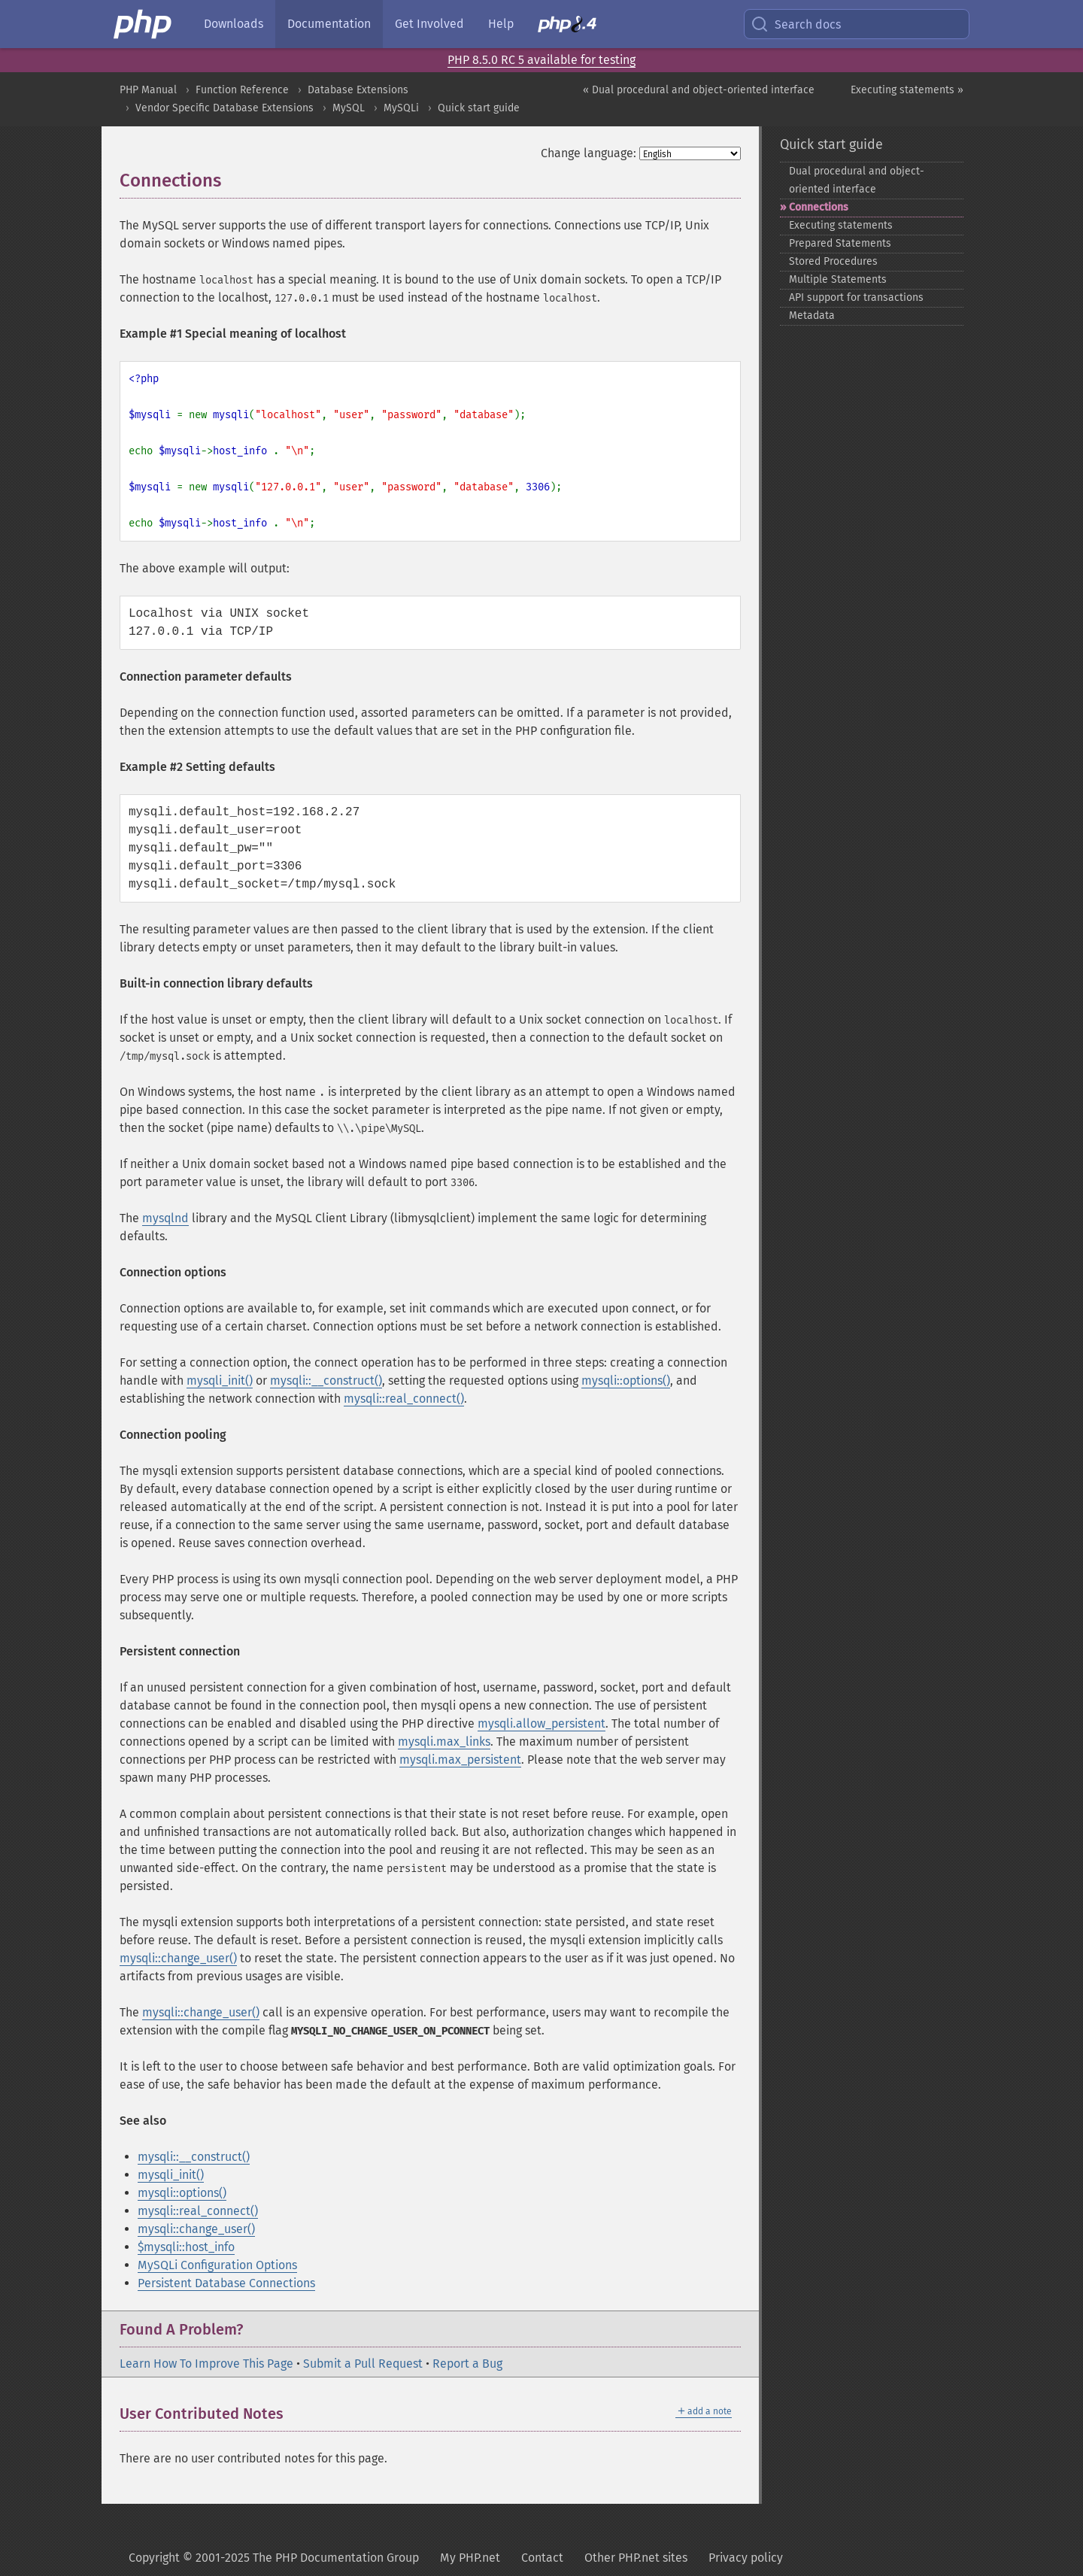 This screenshot has width=1083, height=2576. What do you see at coordinates (841, 225) in the screenshot?
I see `Executing statements` at bounding box center [841, 225].